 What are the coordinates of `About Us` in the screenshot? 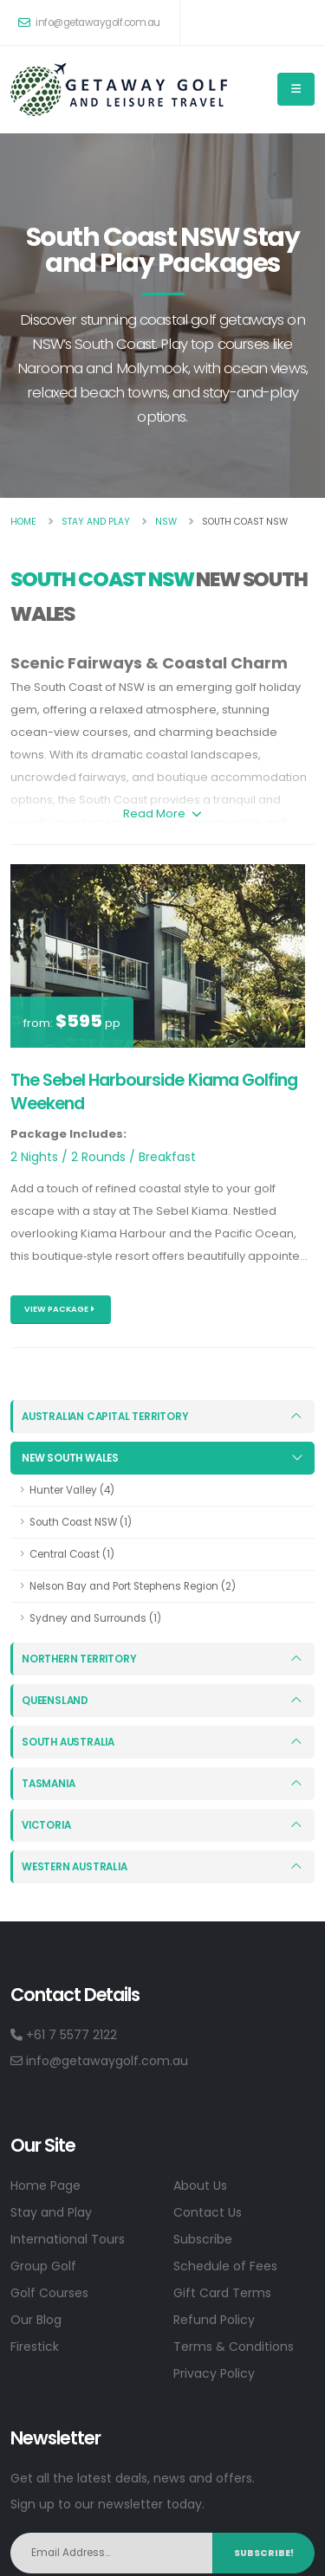 It's located at (200, 2184).